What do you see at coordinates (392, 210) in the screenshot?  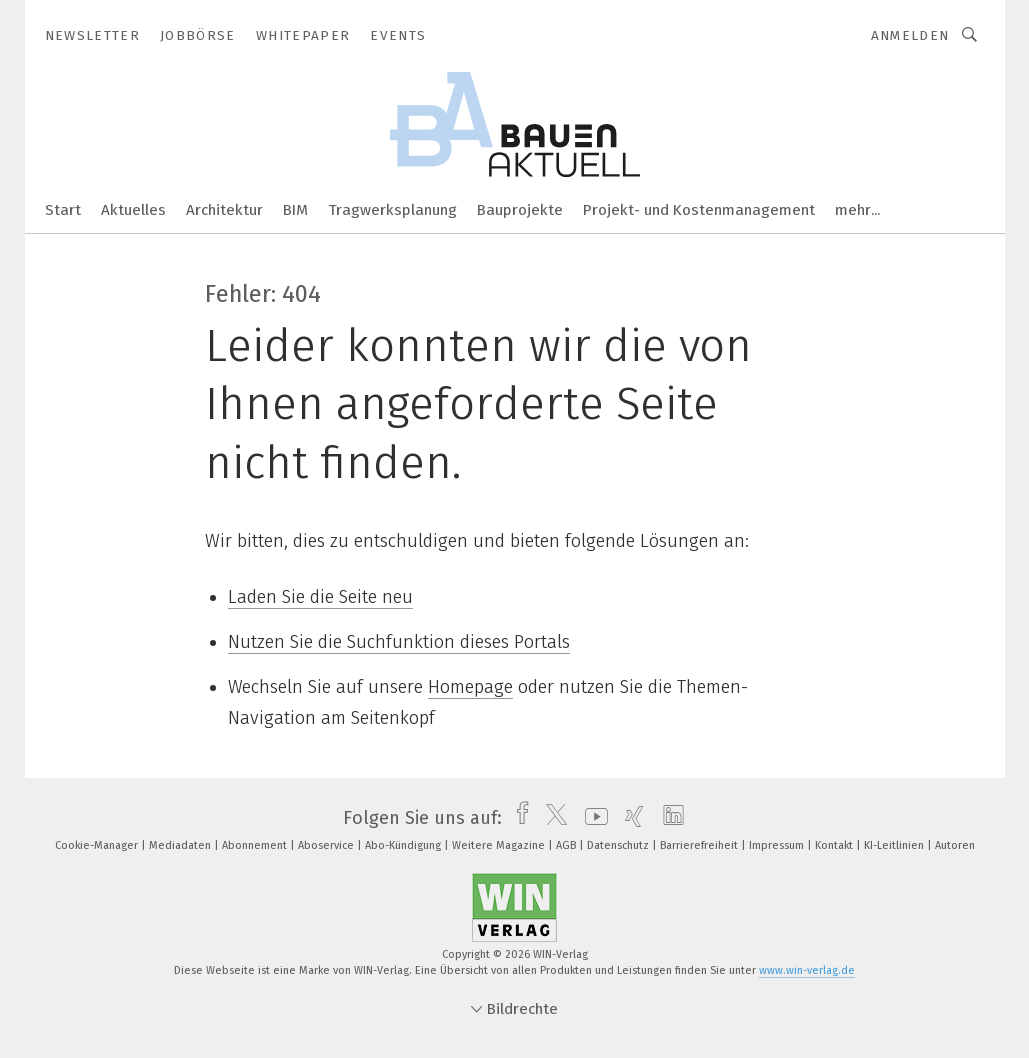 I see `Tragwerksplanung` at bounding box center [392, 210].